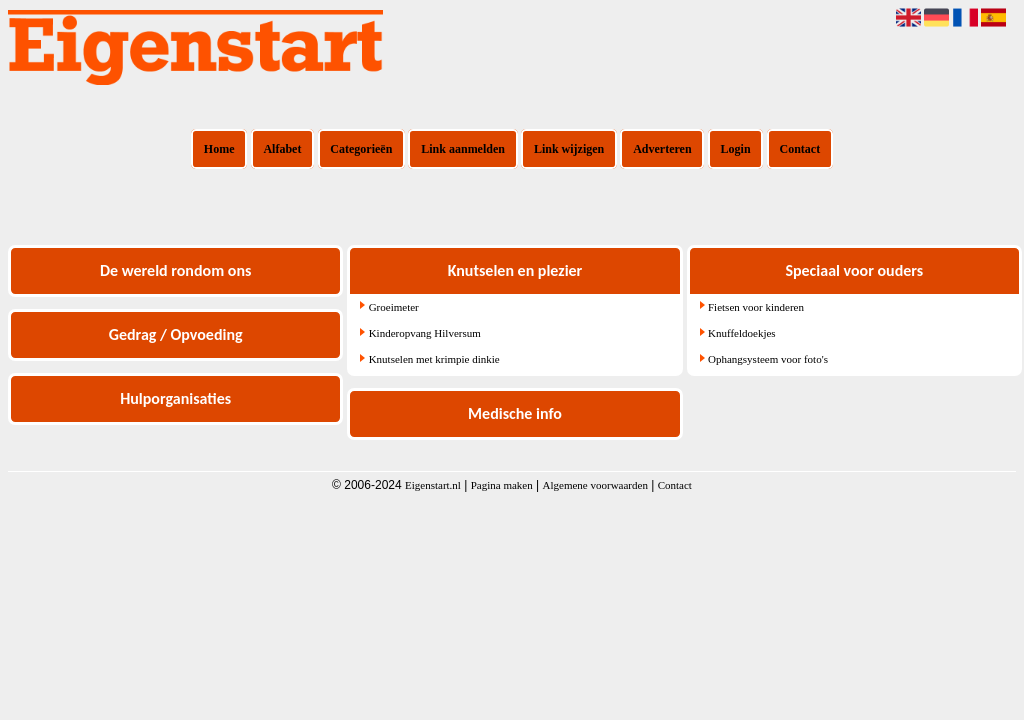  What do you see at coordinates (569, 149) in the screenshot?
I see `Link wijzigen` at bounding box center [569, 149].